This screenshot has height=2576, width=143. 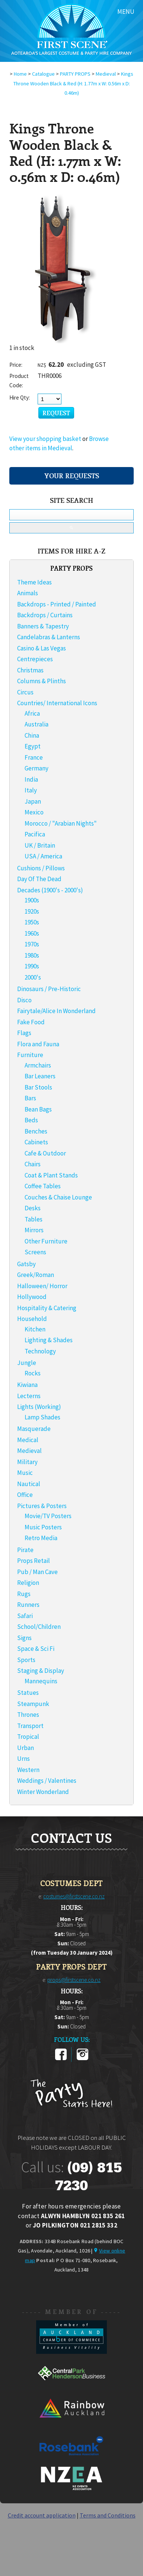 What do you see at coordinates (38, 1044) in the screenshot?
I see `Flora and Fauna` at bounding box center [38, 1044].